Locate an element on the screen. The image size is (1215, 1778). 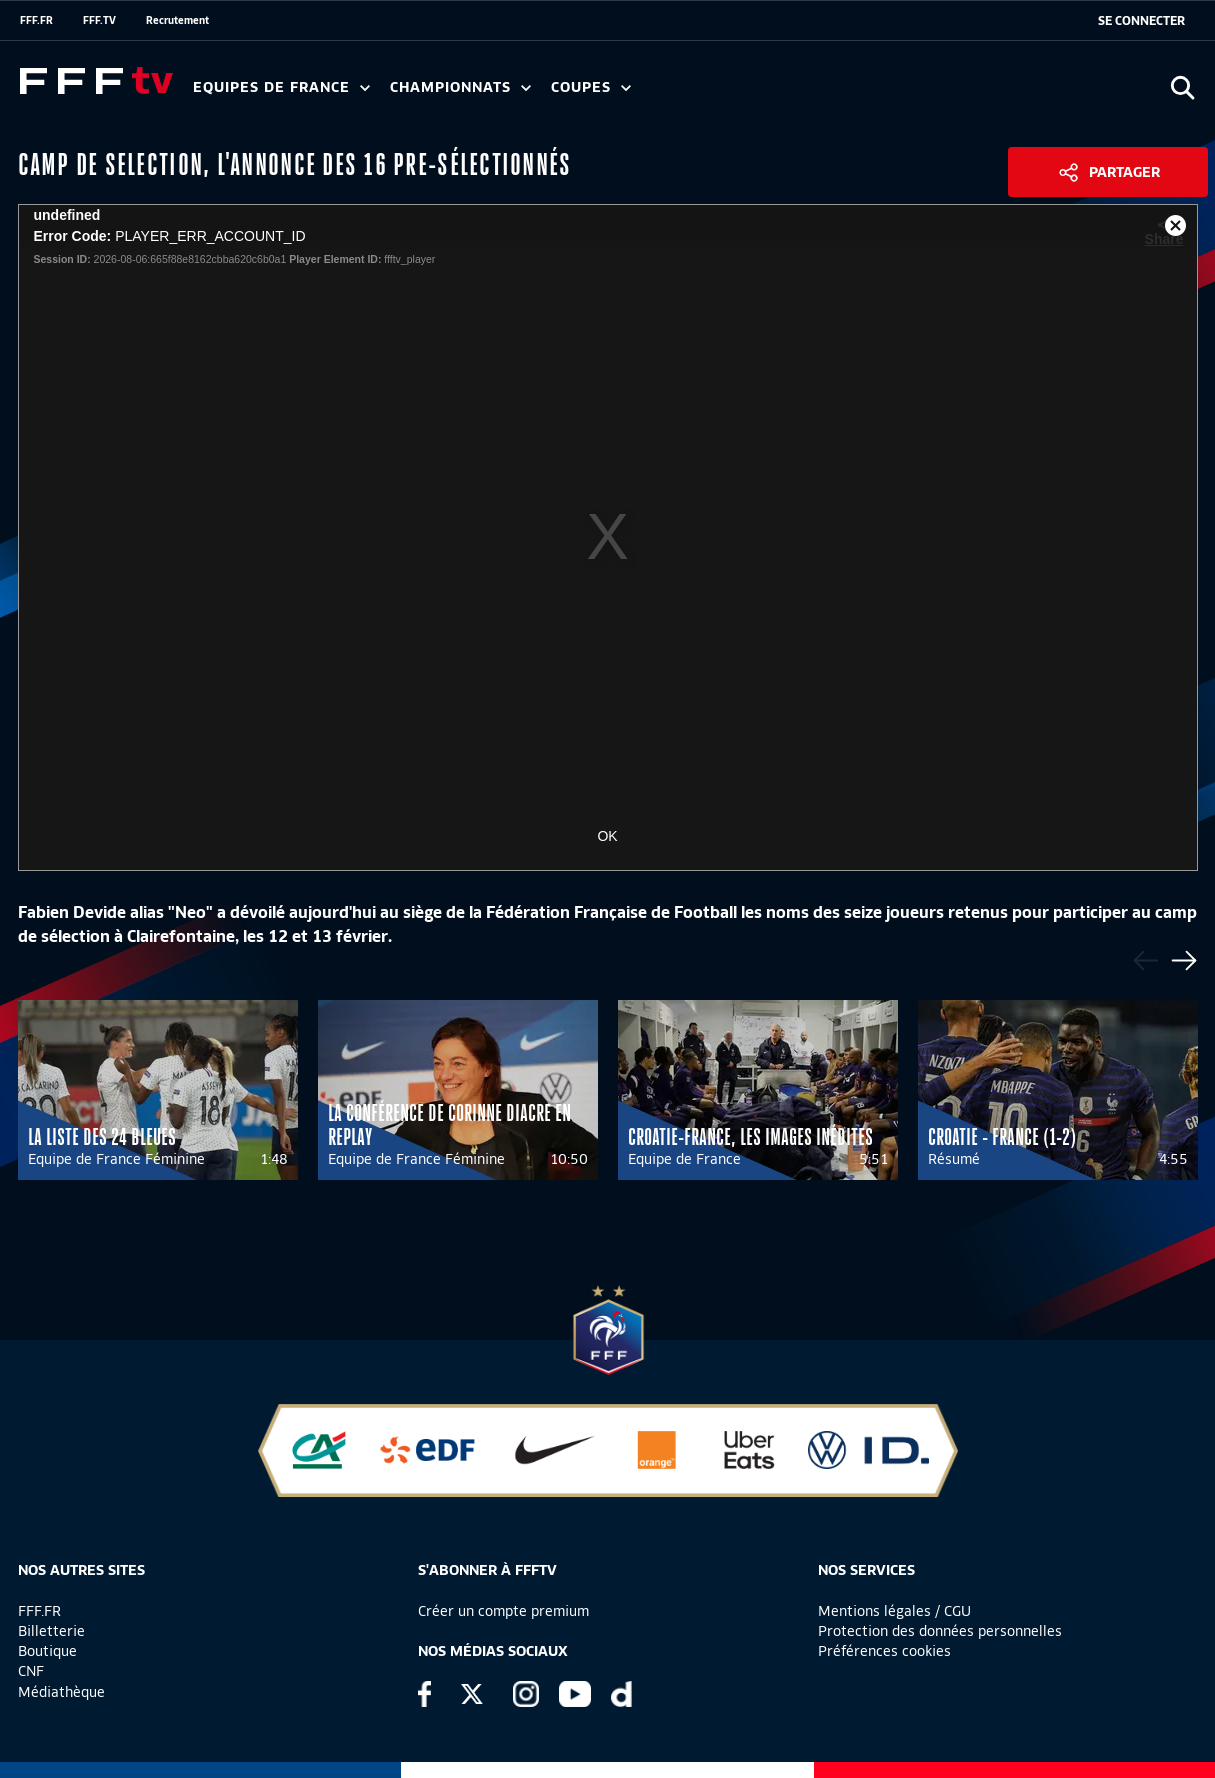
Médiathèque is located at coordinates (61, 1692).